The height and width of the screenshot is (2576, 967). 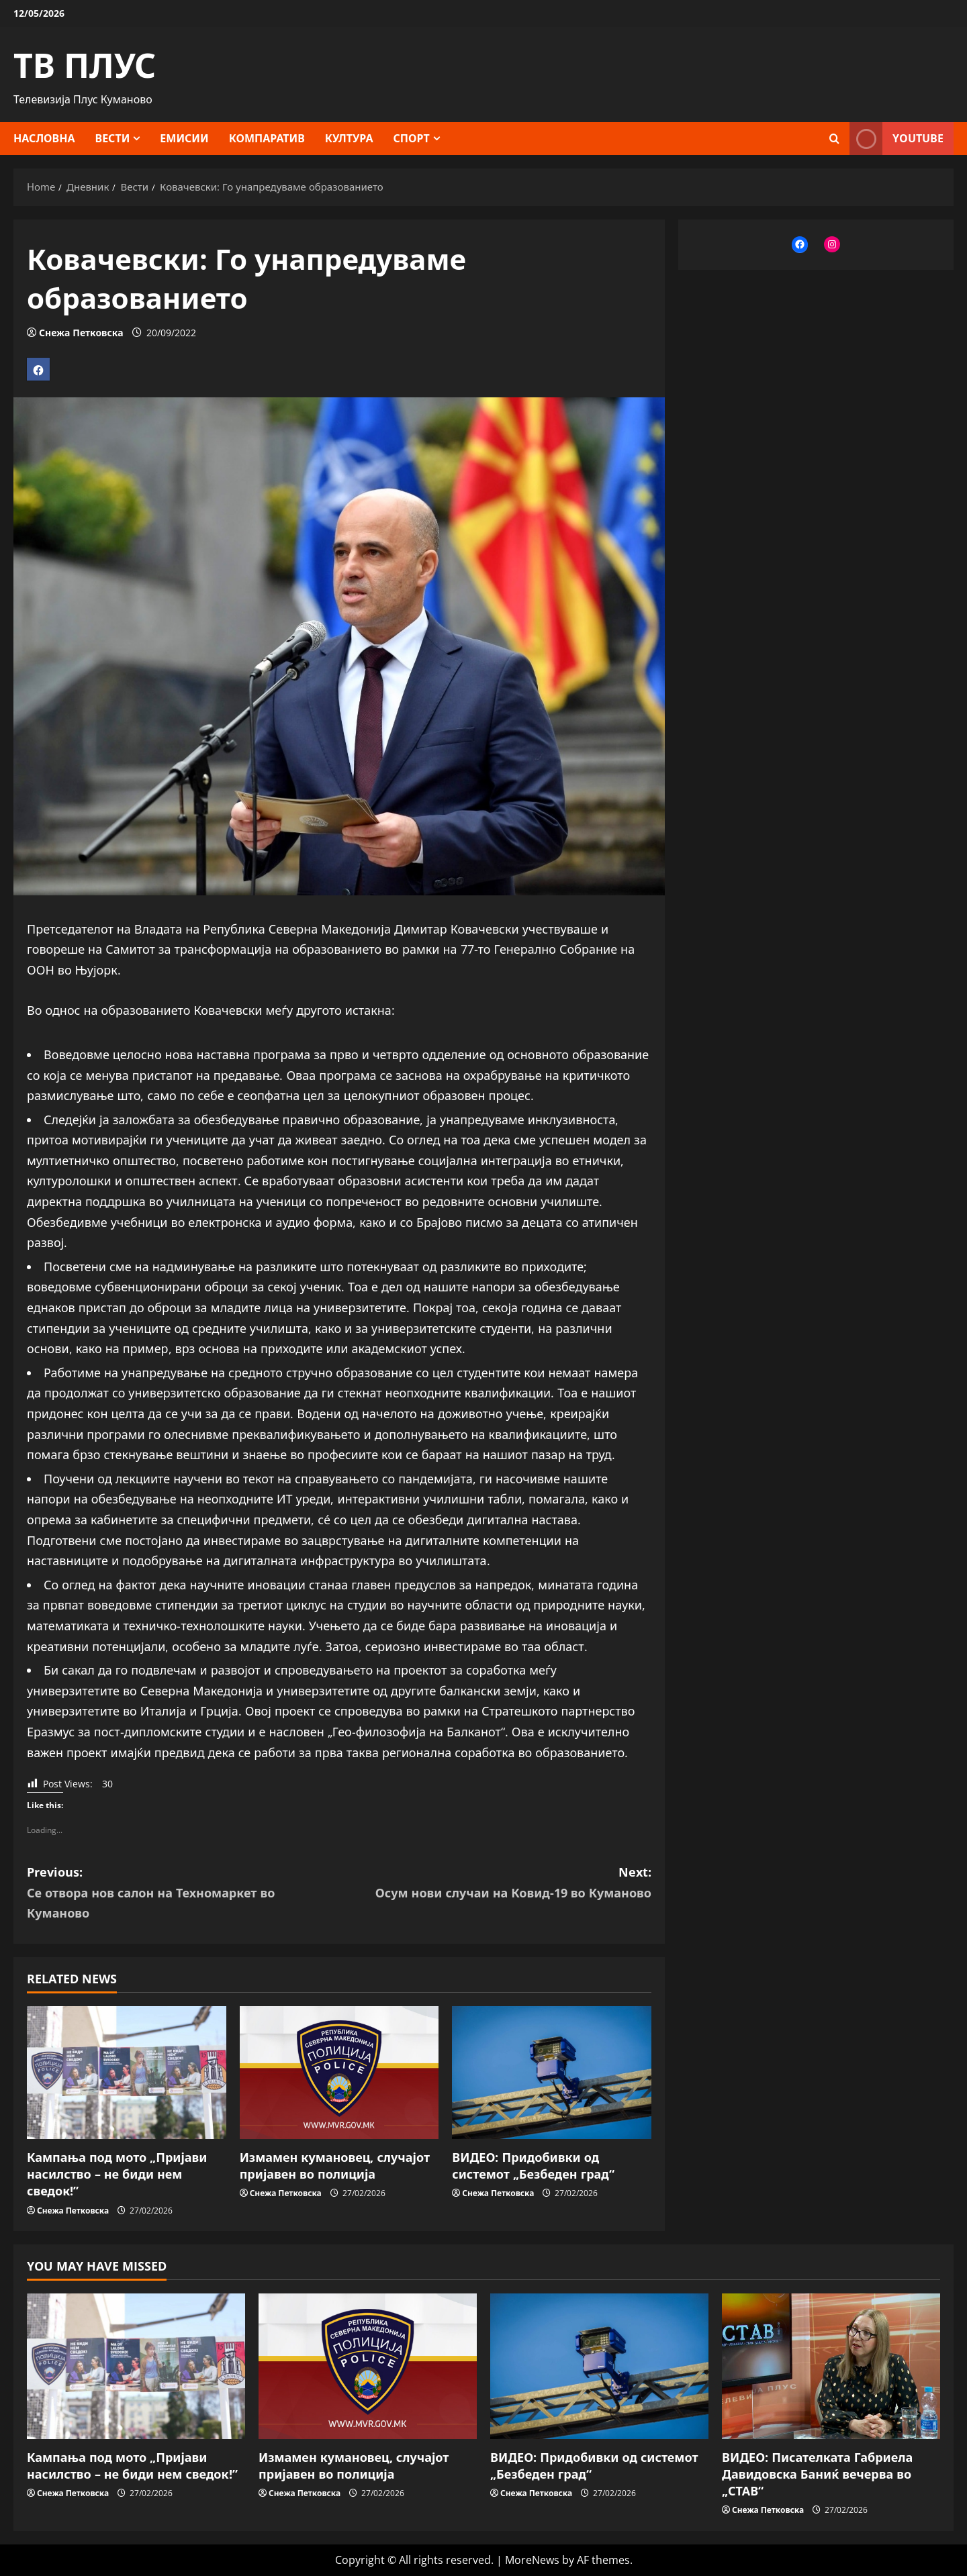 What do you see at coordinates (339, 2072) in the screenshot?
I see `[Измамен кумановец, случајот пријавен во полиција]` at bounding box center [339, 2072].